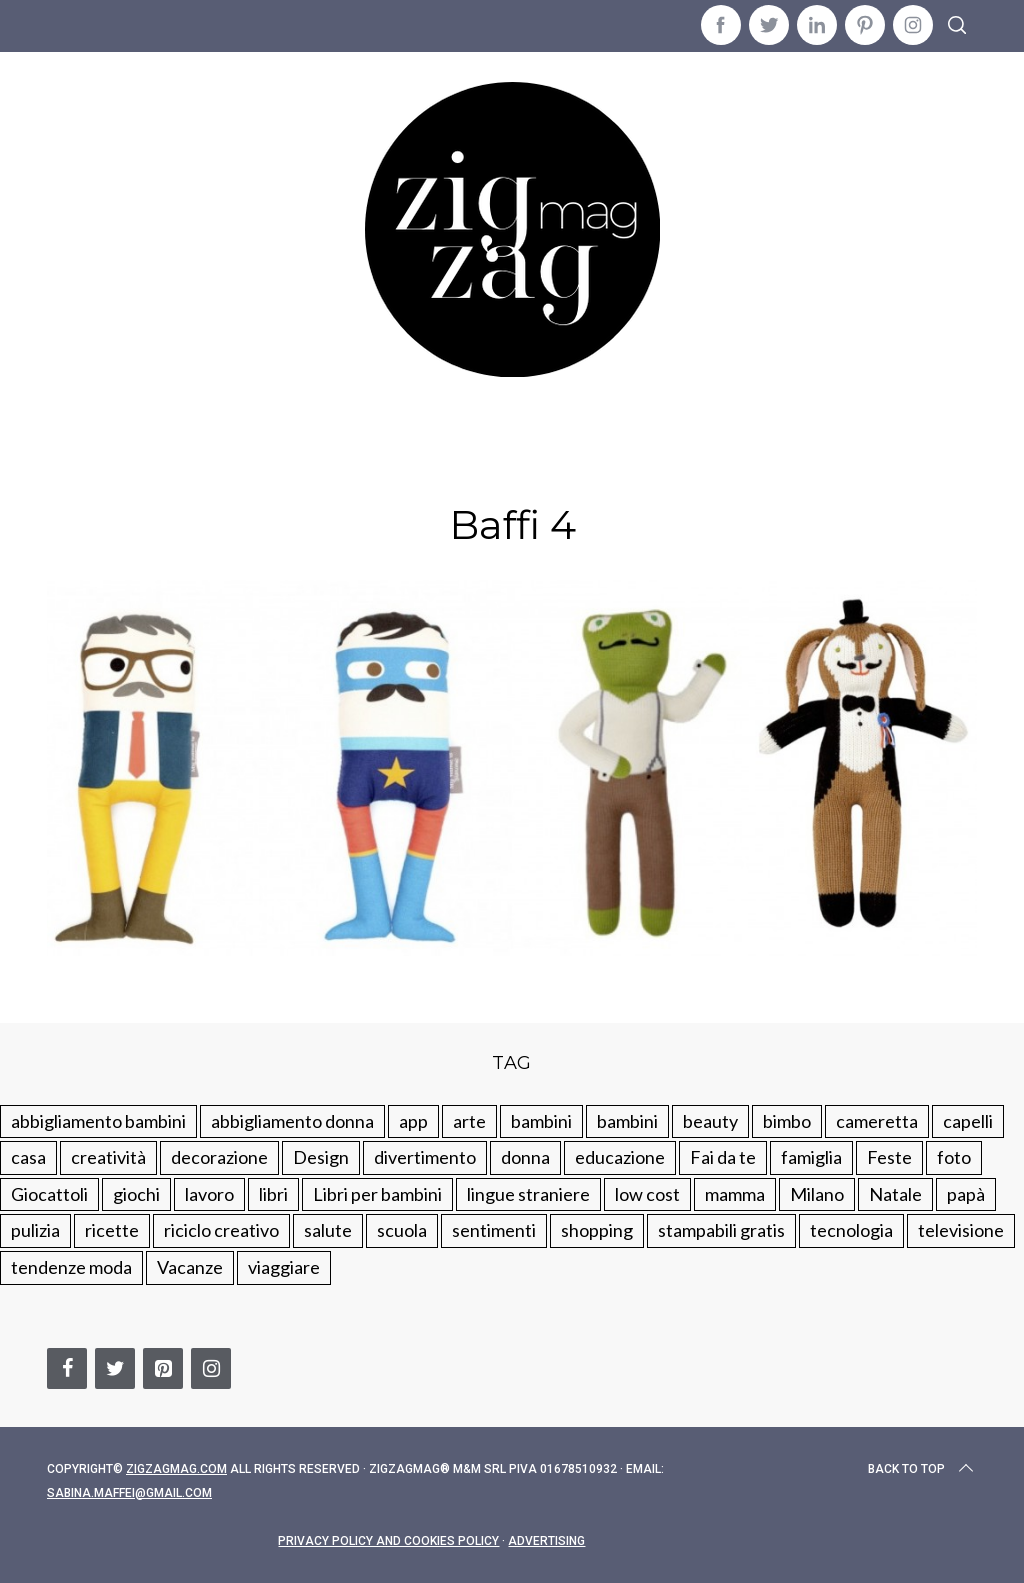  What do you see at coordinates (895, 1194) in the screenshot?
I see `Natale [Natale (105 elementi)]` at bounding box center [895, 1194].